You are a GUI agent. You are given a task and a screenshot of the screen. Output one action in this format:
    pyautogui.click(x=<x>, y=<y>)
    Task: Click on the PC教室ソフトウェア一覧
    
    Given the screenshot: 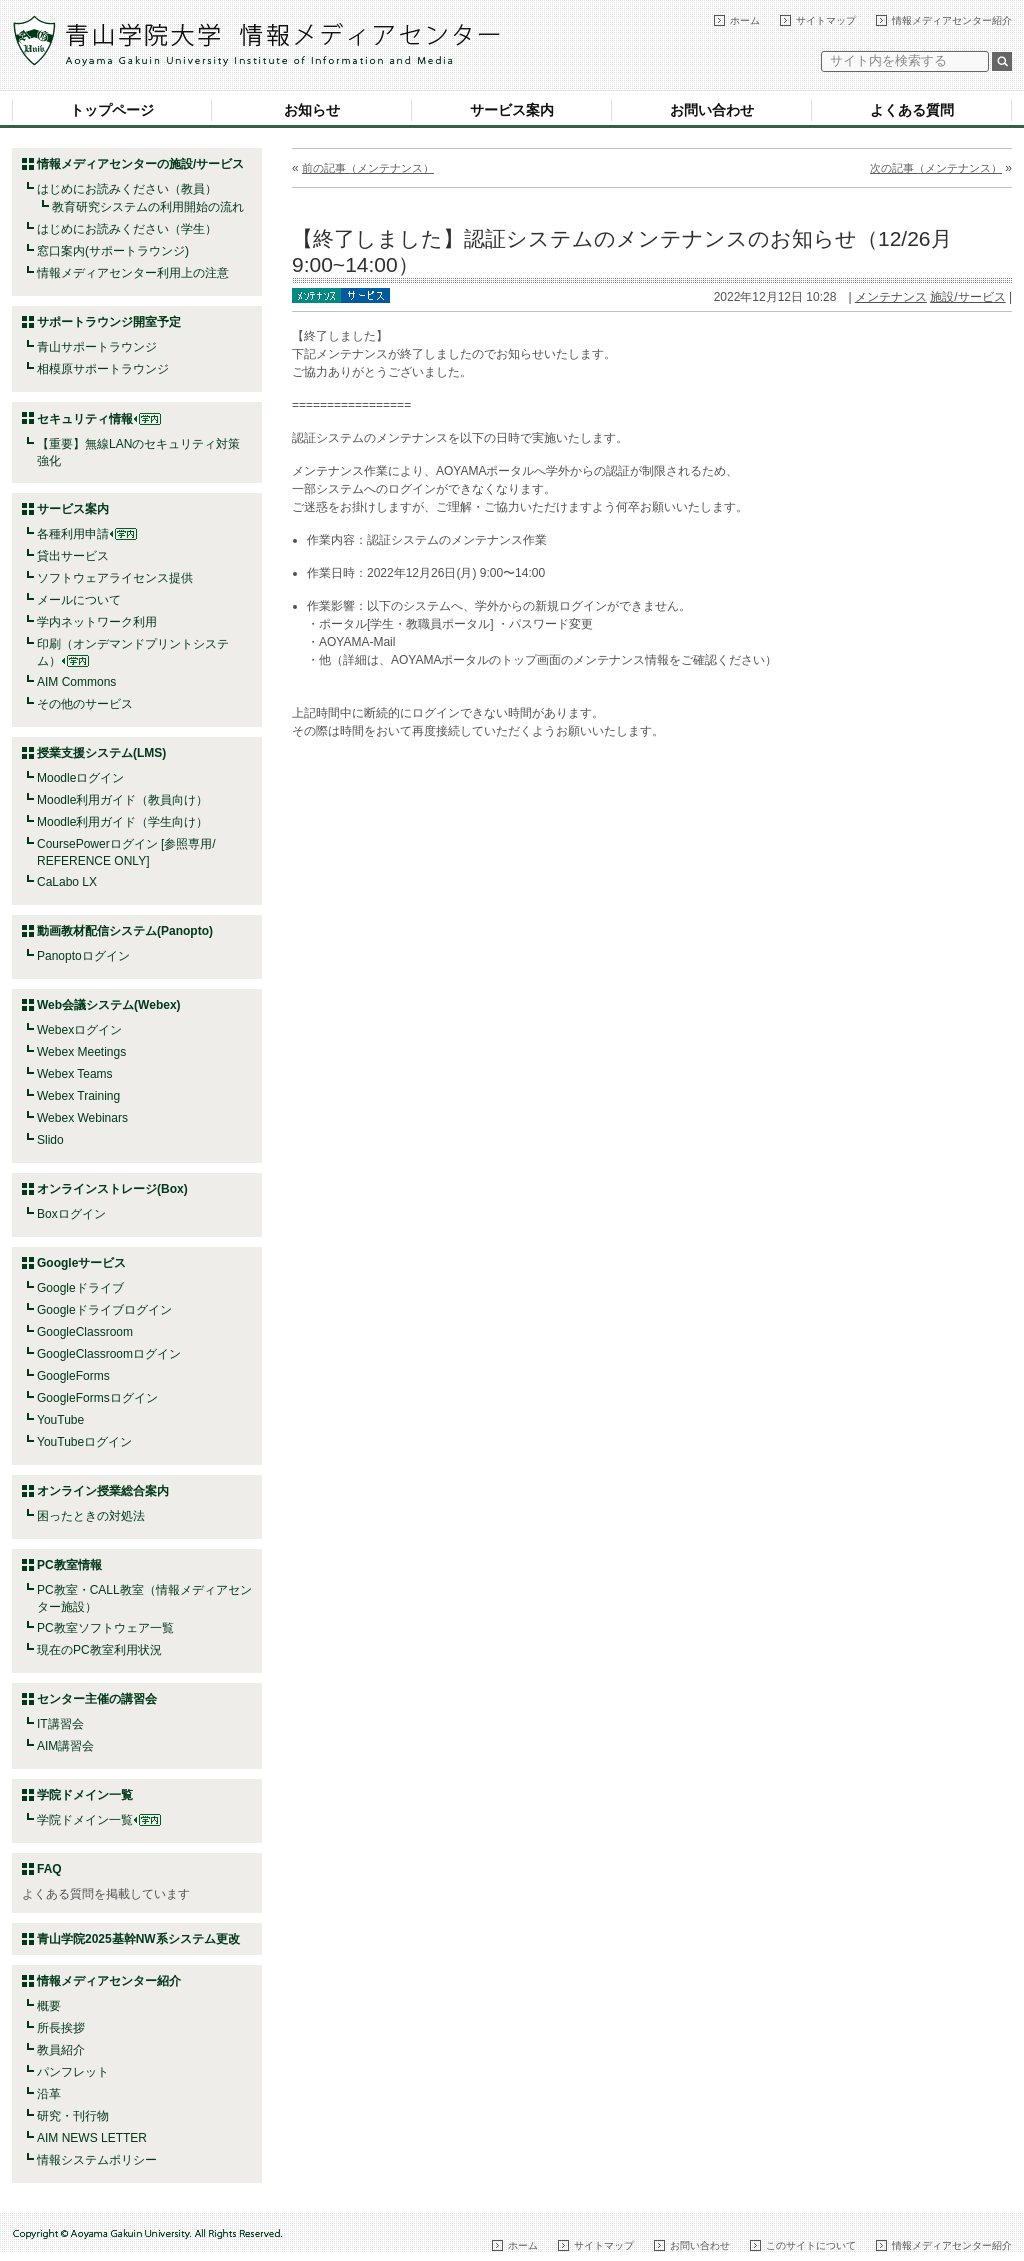 What is the action you would take?
    pyautogui.click(x=105, y=1628)
    